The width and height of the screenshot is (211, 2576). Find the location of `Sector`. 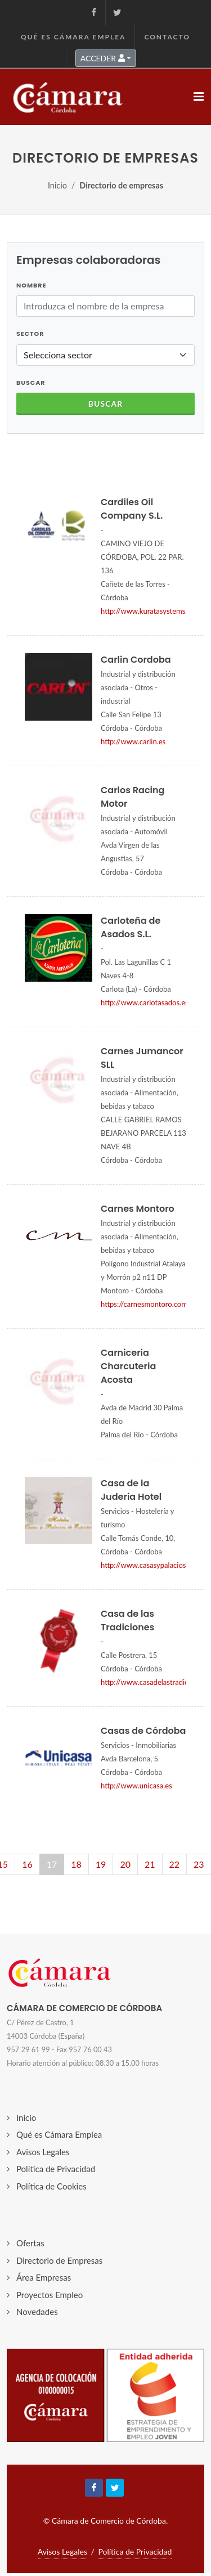

Sector is located at coordinates (30, 333).